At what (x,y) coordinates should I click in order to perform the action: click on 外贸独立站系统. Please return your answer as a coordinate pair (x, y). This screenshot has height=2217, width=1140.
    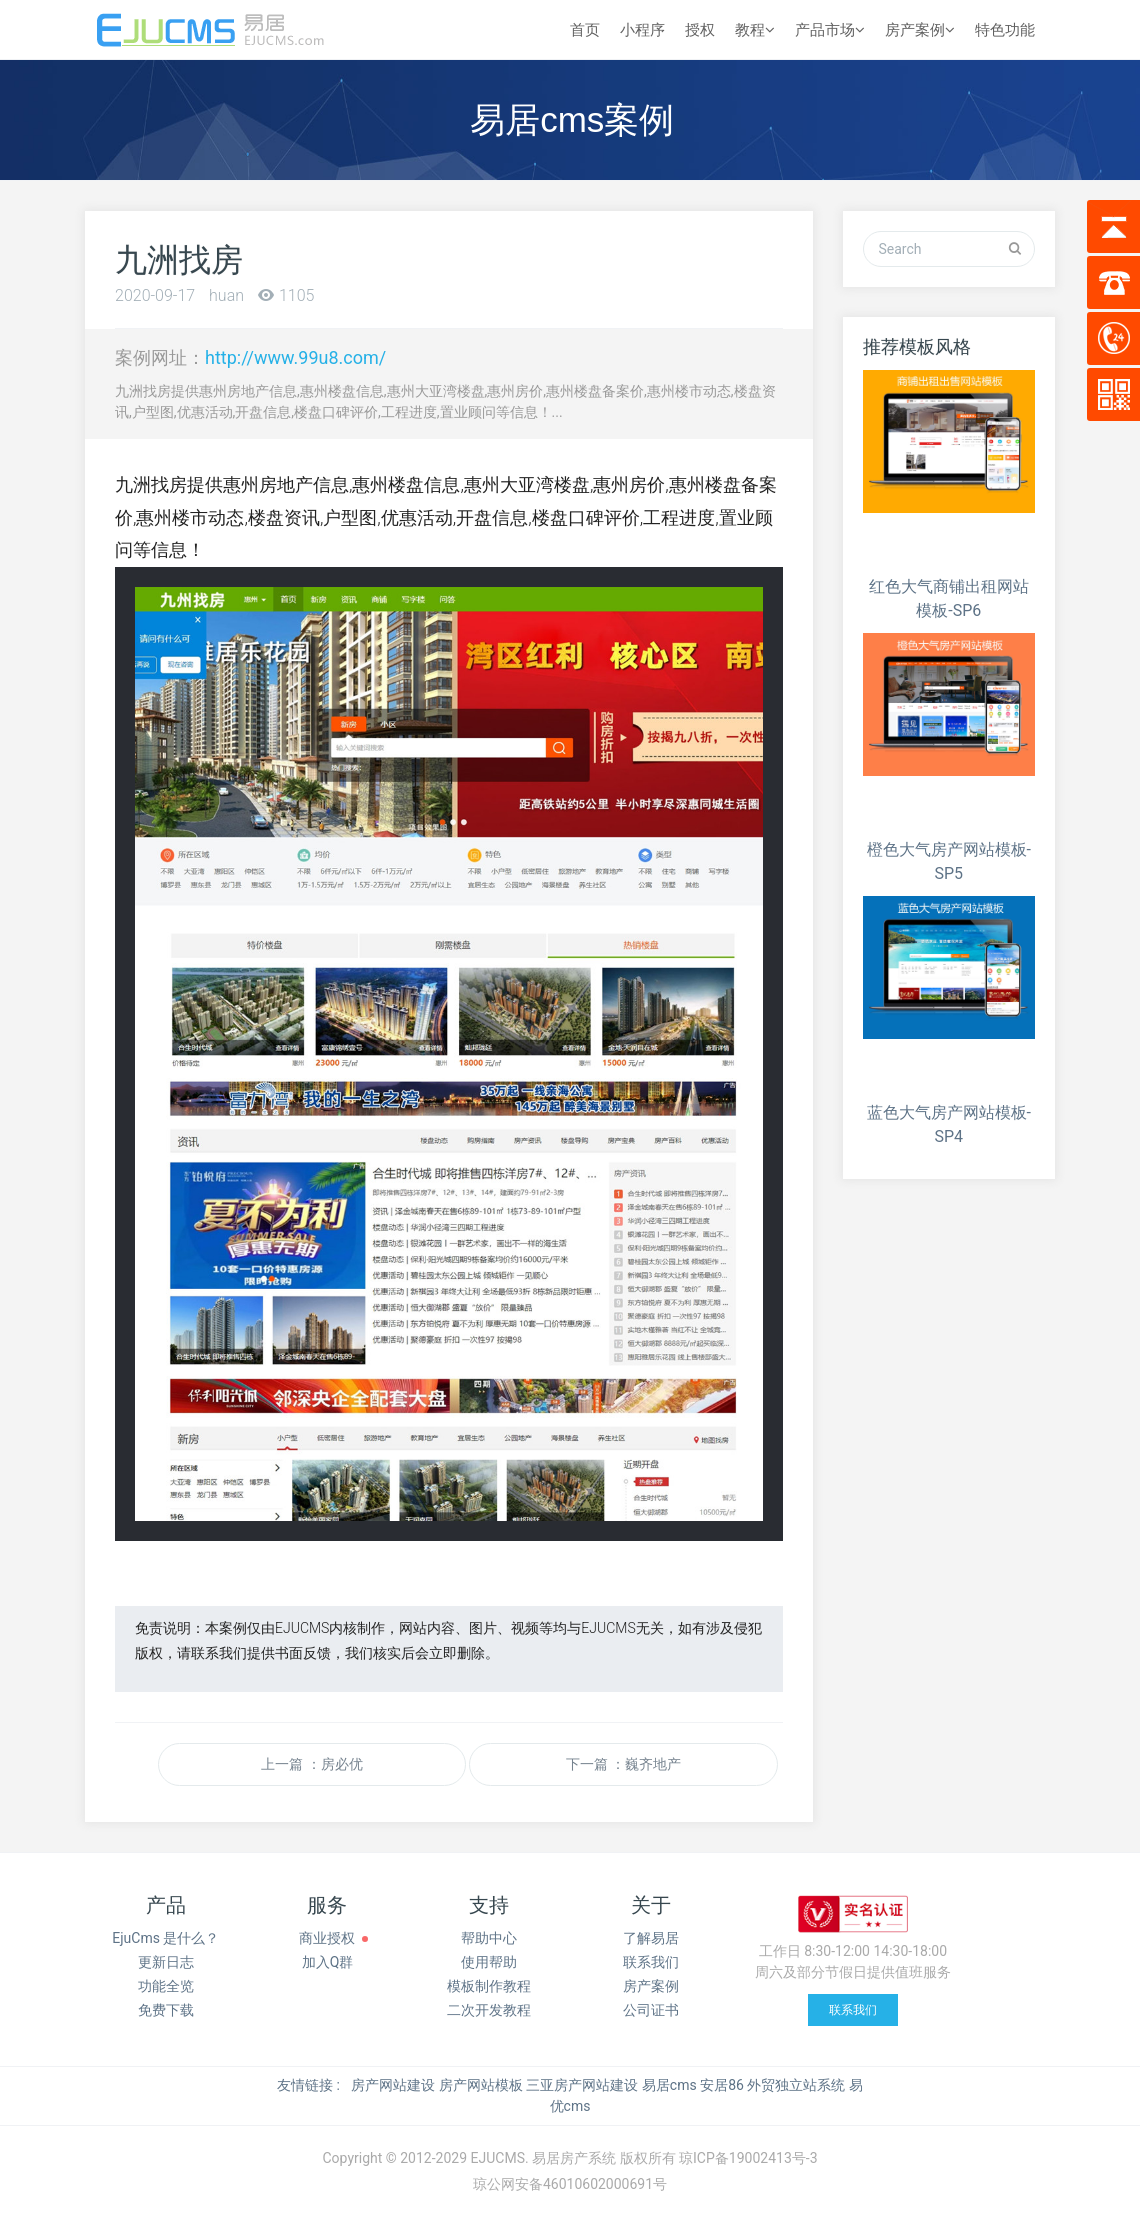
    Looking at the image, I should click on (796, 2085).